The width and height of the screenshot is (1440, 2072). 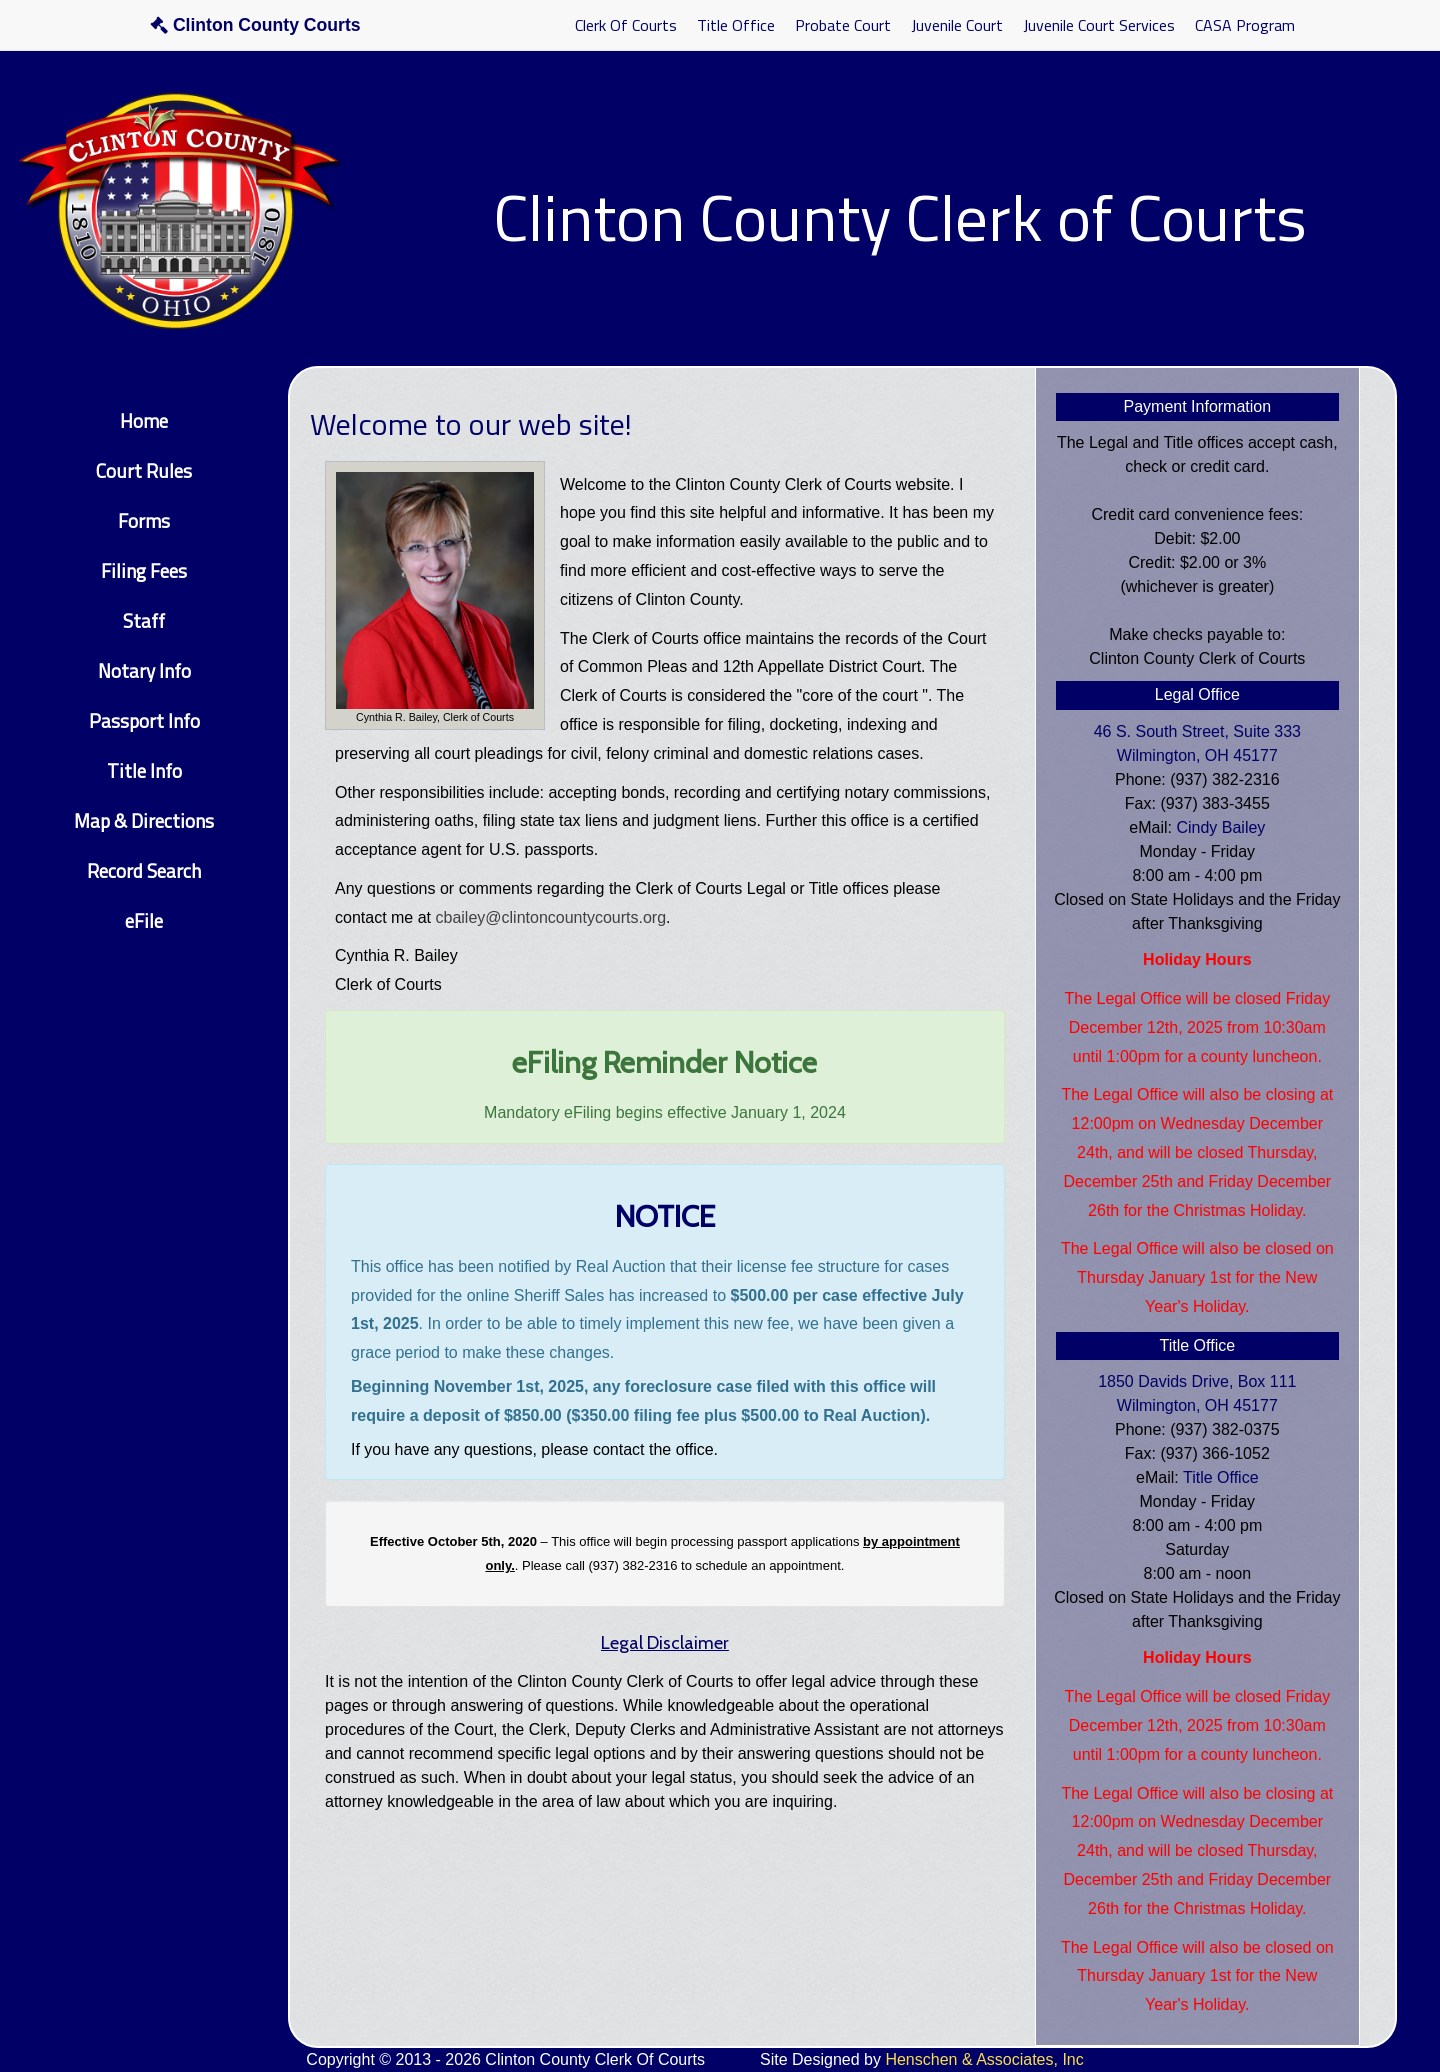 I want to click on CASA Program, so click(x=1245, y=25).